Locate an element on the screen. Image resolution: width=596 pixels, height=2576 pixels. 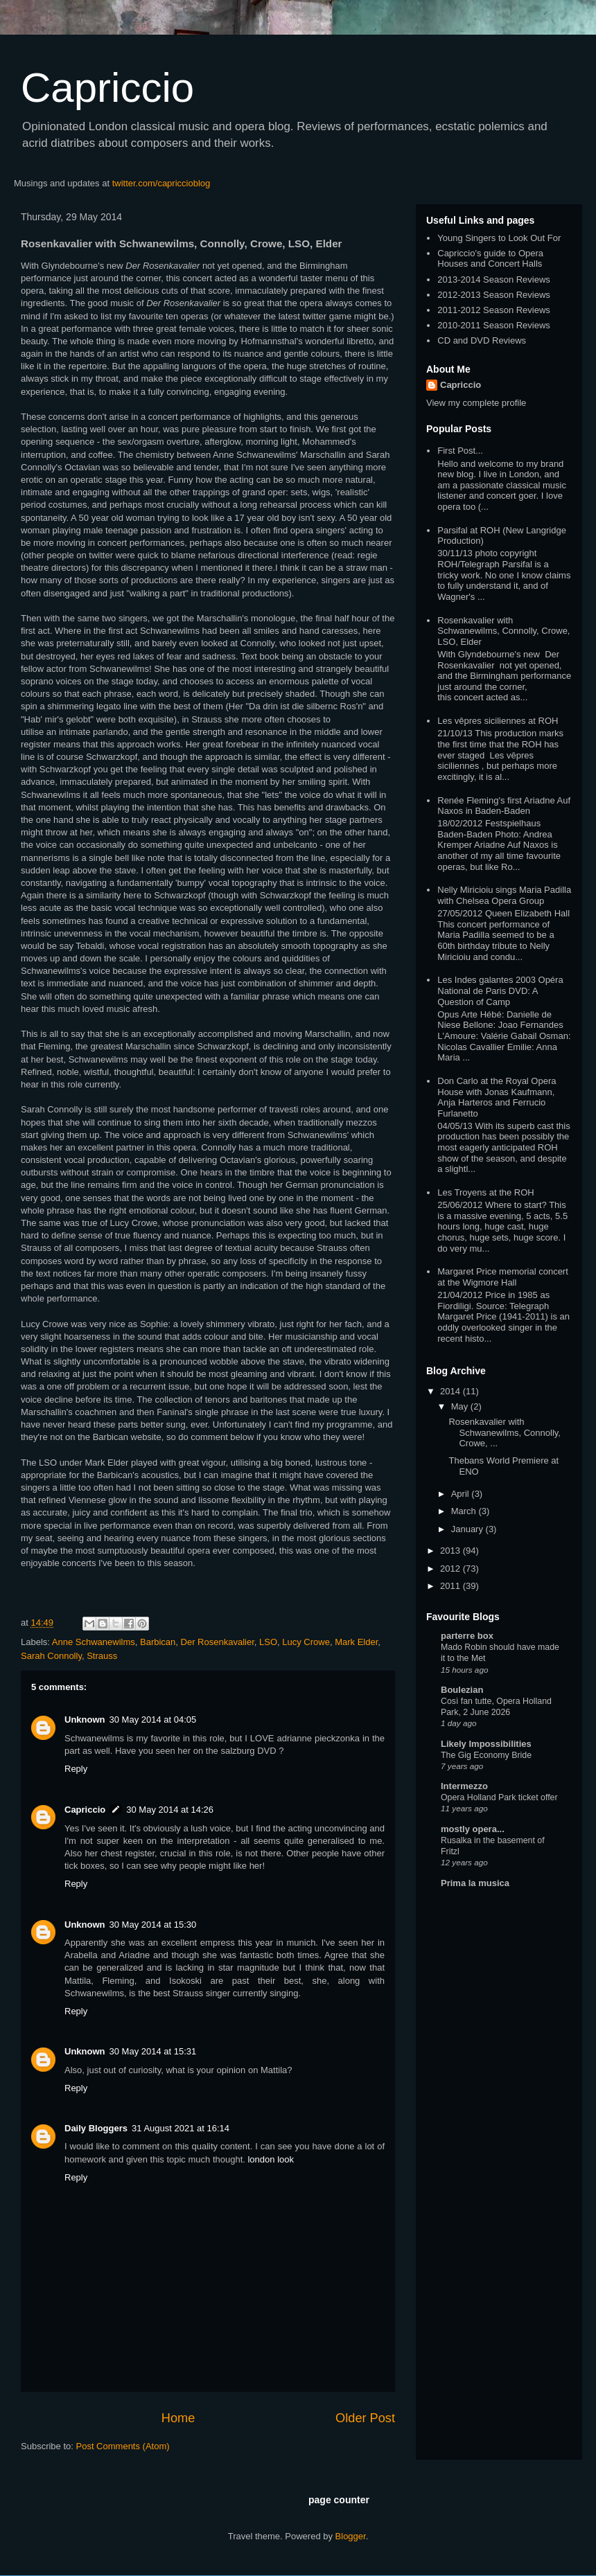
Blogger is located at coordinates (350, 2536).